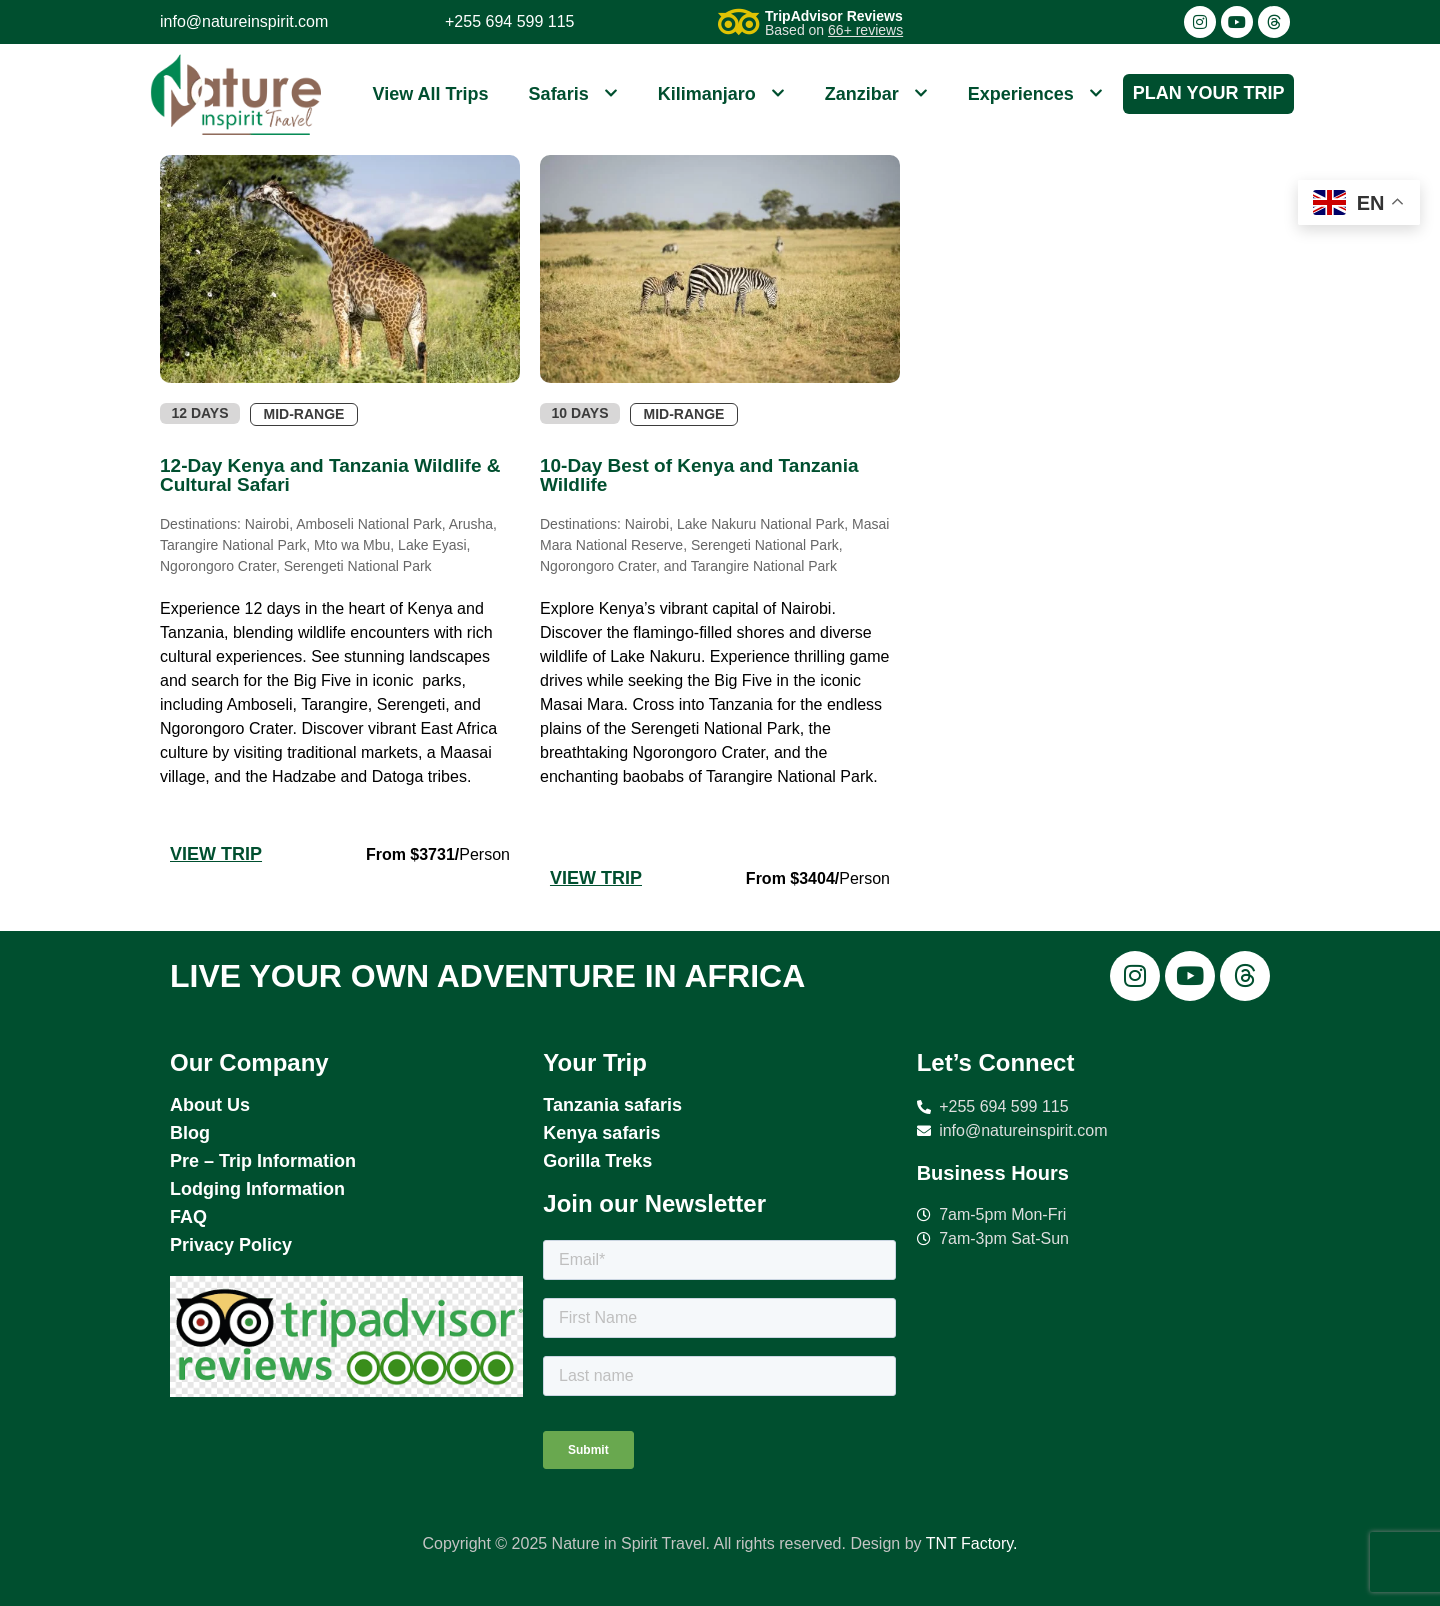  Describe the element at coordinates (876, 94) in the screenshot. I see `Zanzibar` at that location.